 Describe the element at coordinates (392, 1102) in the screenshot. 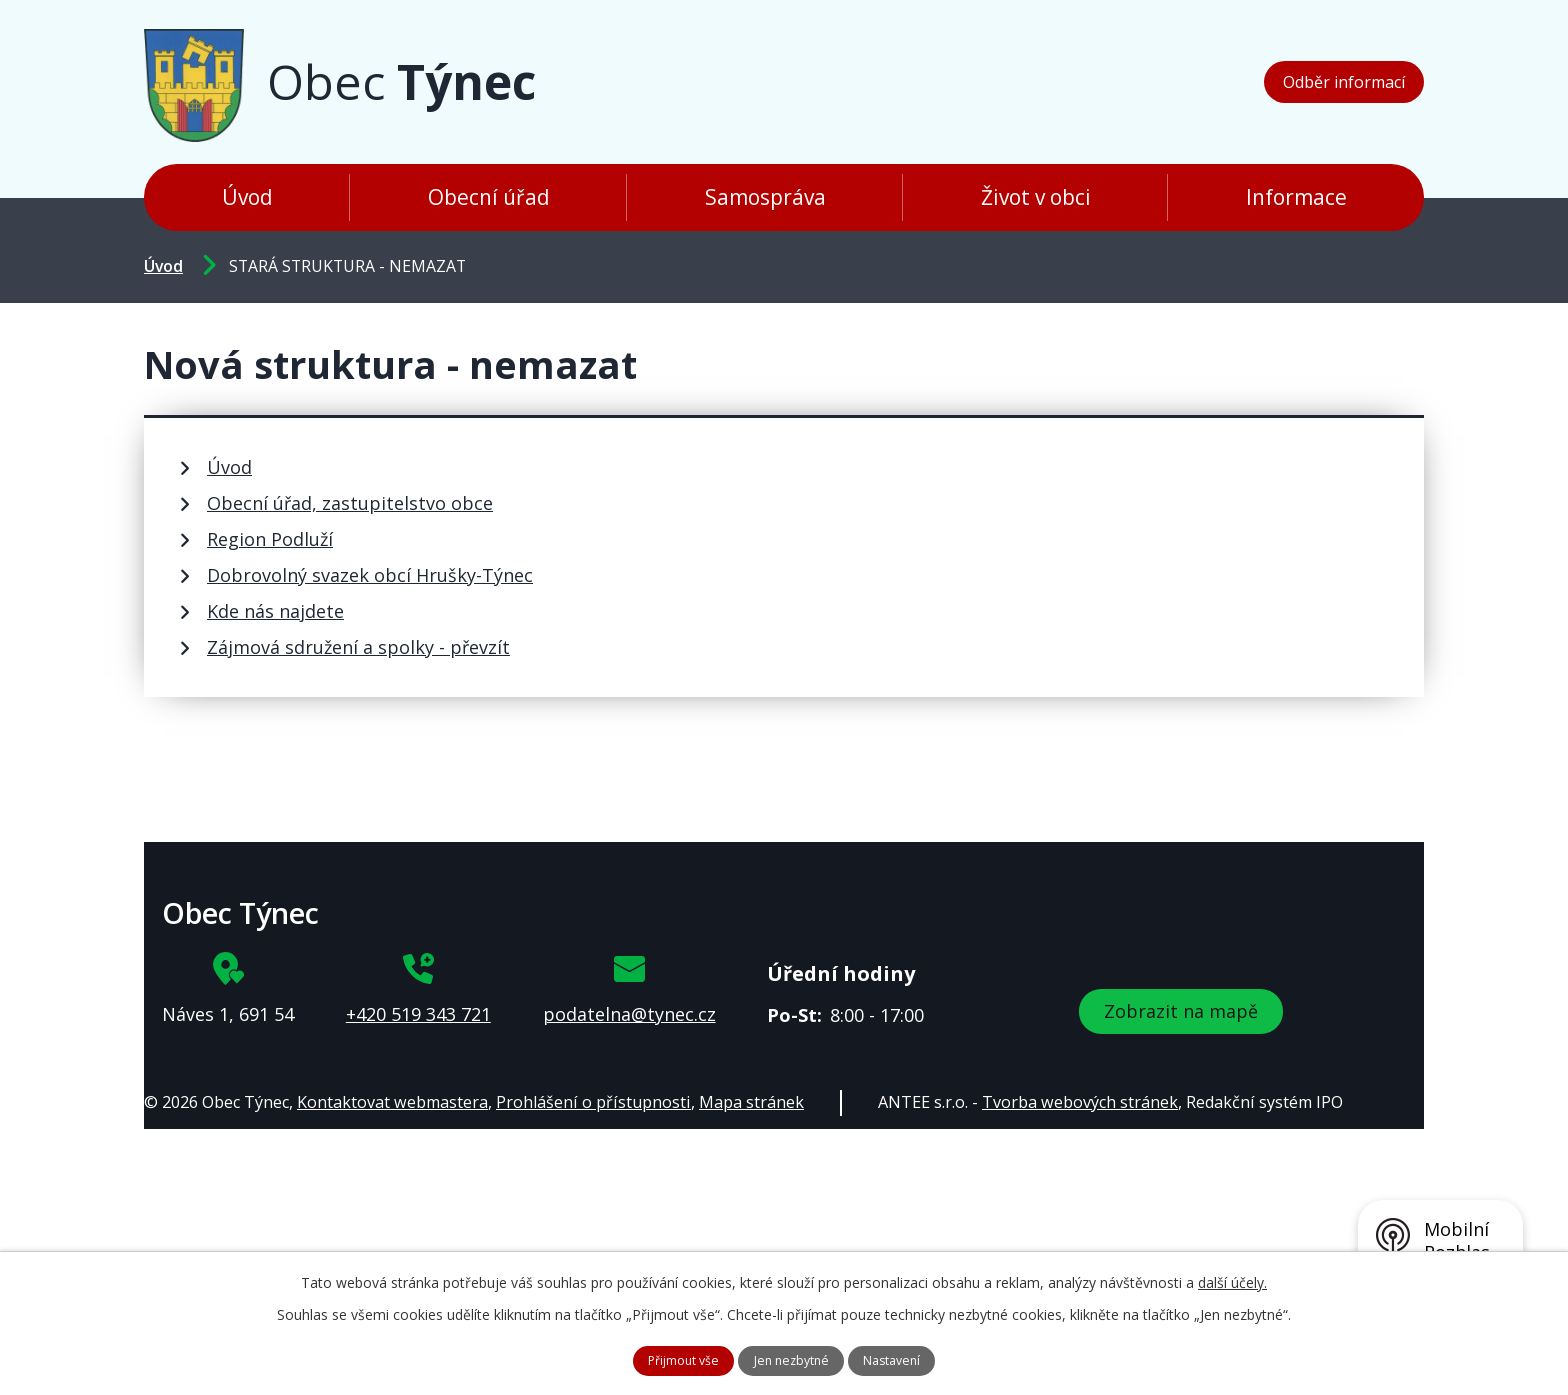

I see `Kontaktovat webmastera` at that location.